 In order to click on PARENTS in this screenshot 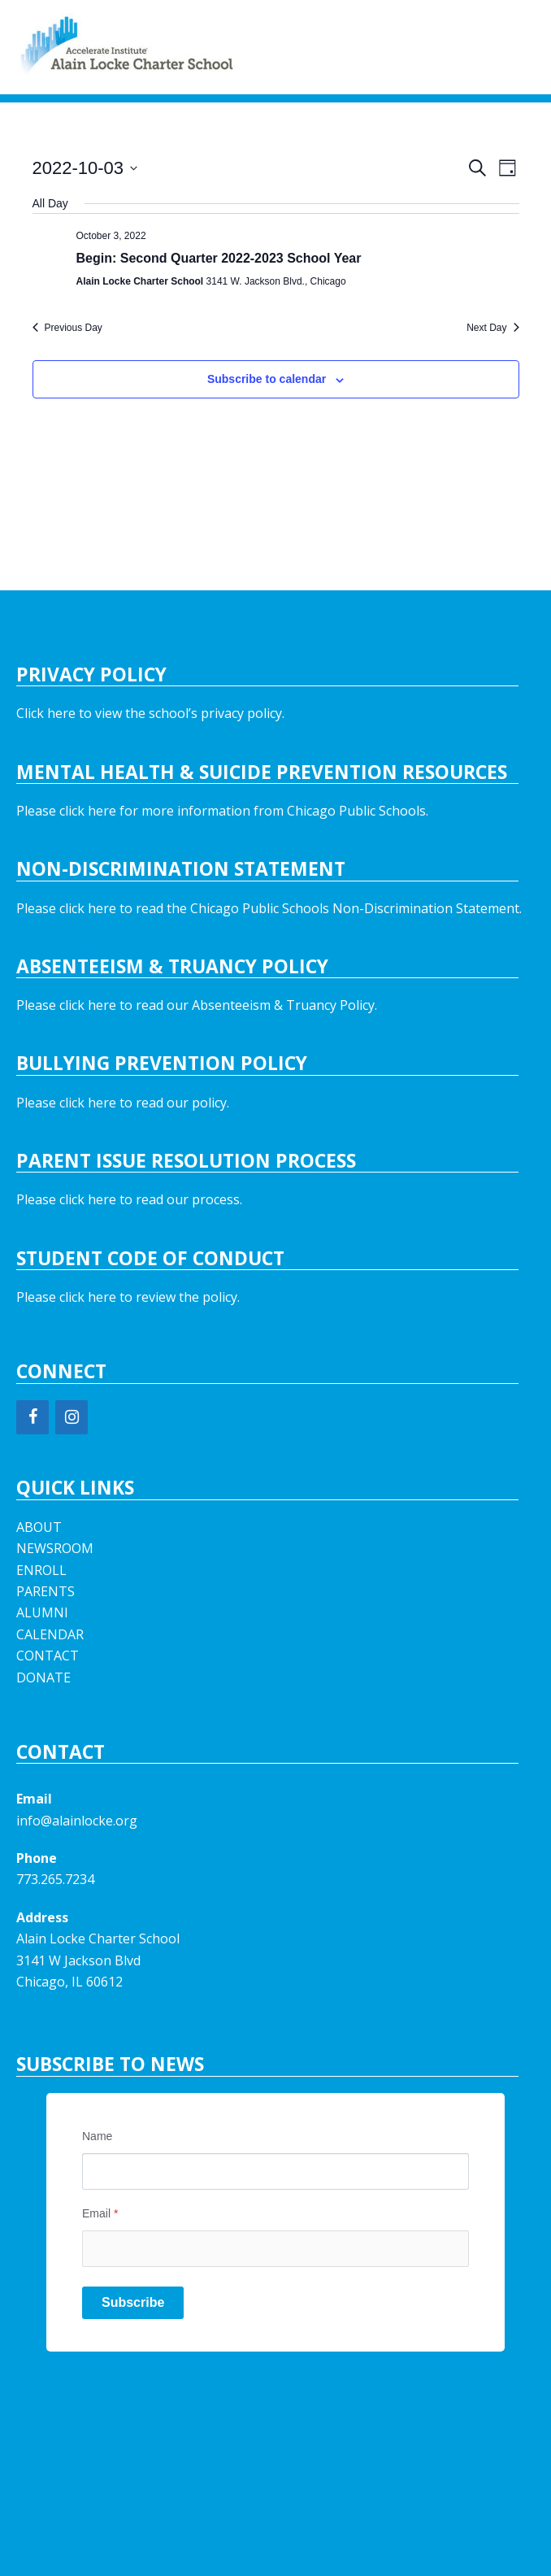, I will do `click(45, 1591)`.